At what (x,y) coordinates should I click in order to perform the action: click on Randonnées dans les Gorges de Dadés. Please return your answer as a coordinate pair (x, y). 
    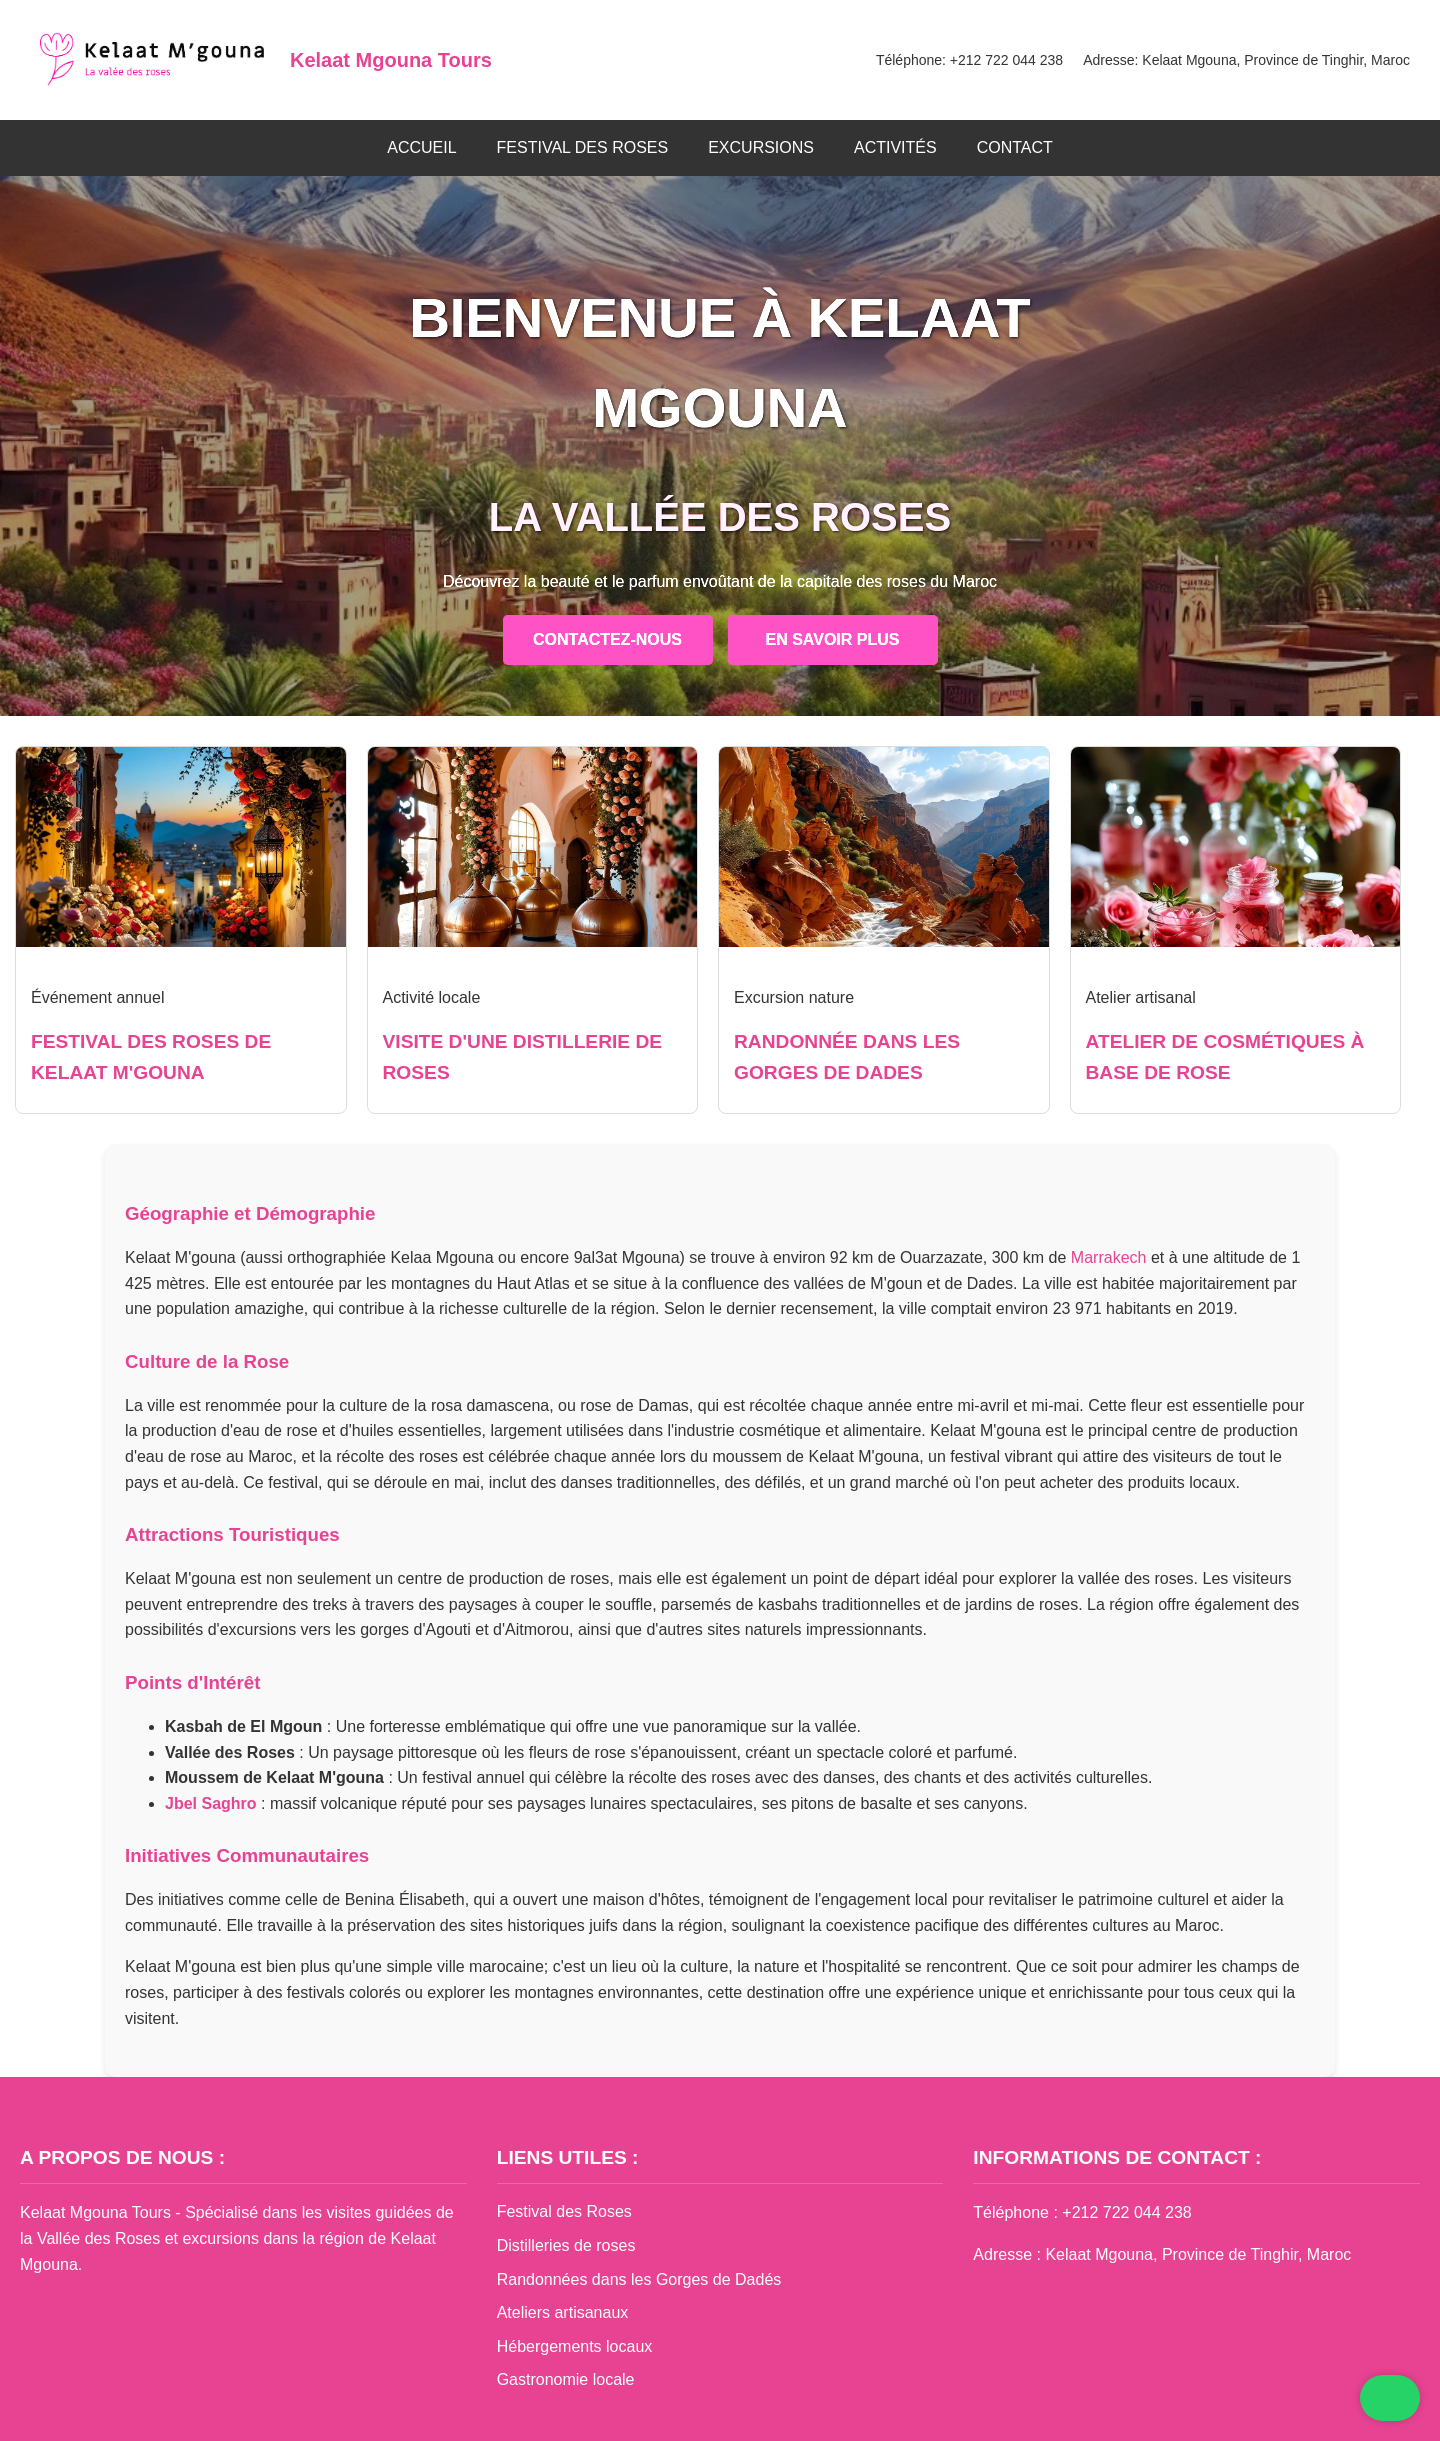
    Looking at the image, I should click on (639, 2279).